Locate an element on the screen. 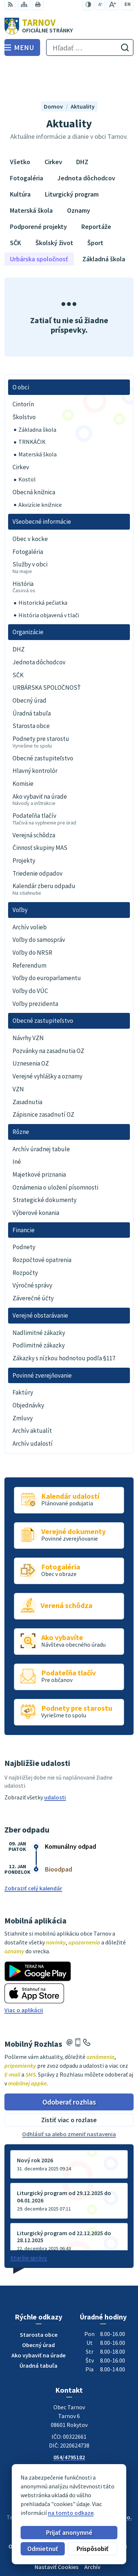 This screenshot has height=2576, width=138. Obec Tarnov is located at coordinates (89, 2491).